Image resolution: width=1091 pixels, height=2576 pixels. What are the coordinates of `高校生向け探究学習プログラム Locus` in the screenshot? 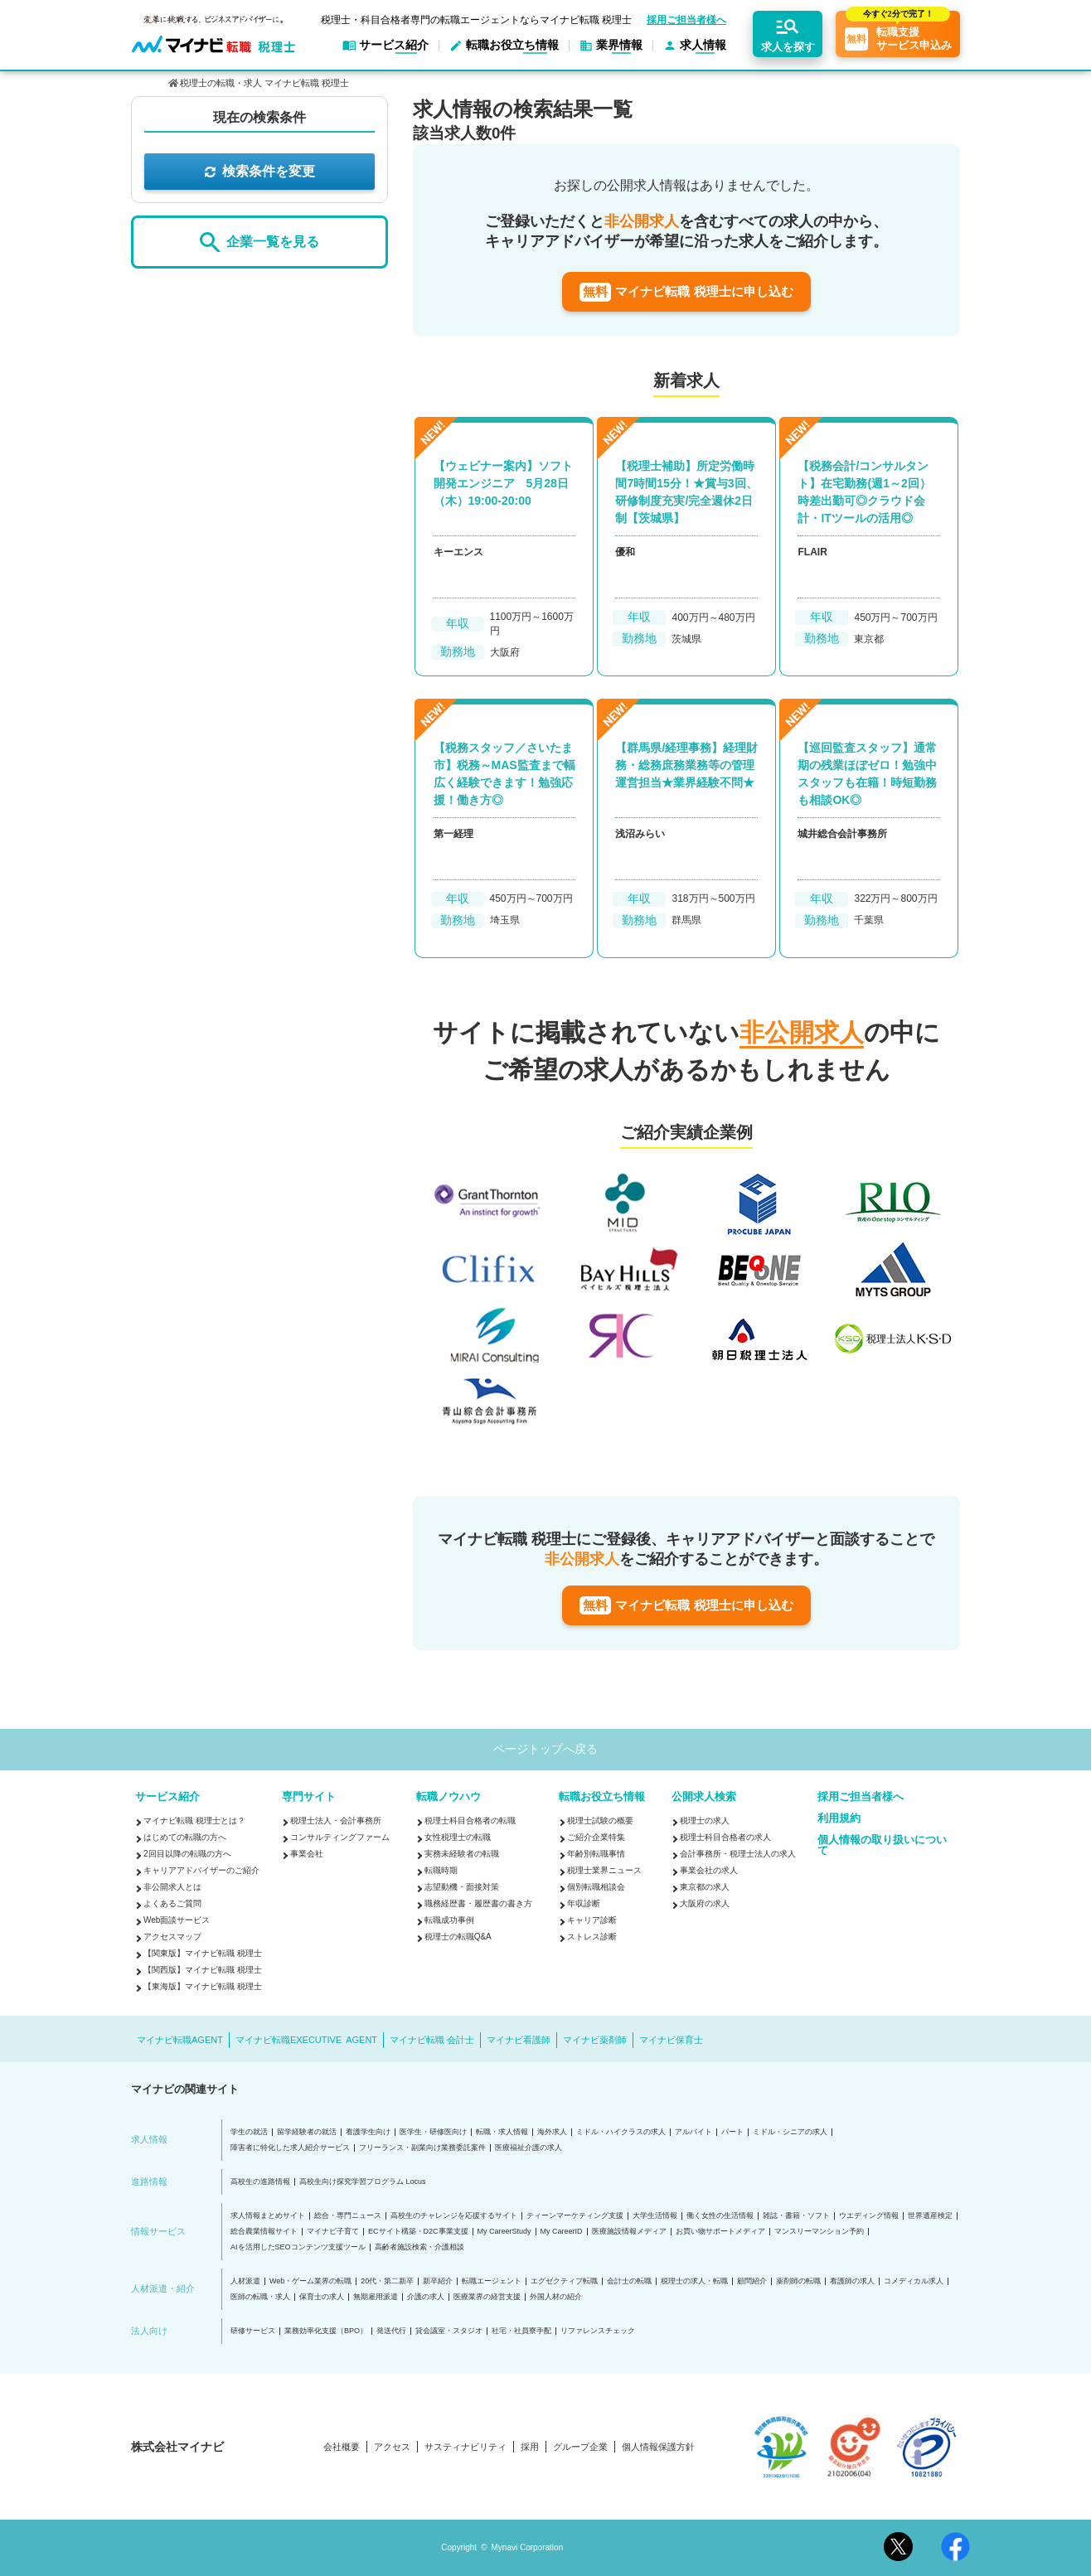 It's located at (362, 2182).